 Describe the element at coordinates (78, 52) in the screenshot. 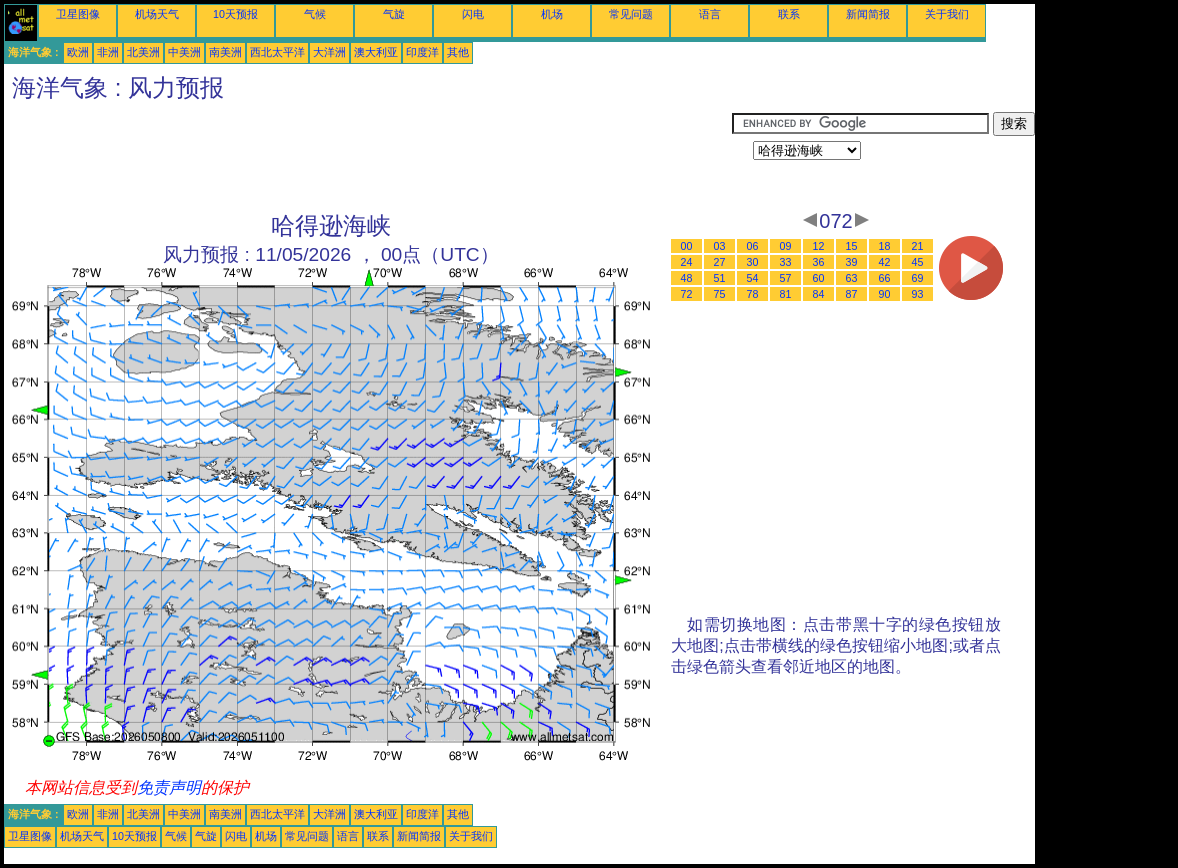

I see `欧洲` at that location.